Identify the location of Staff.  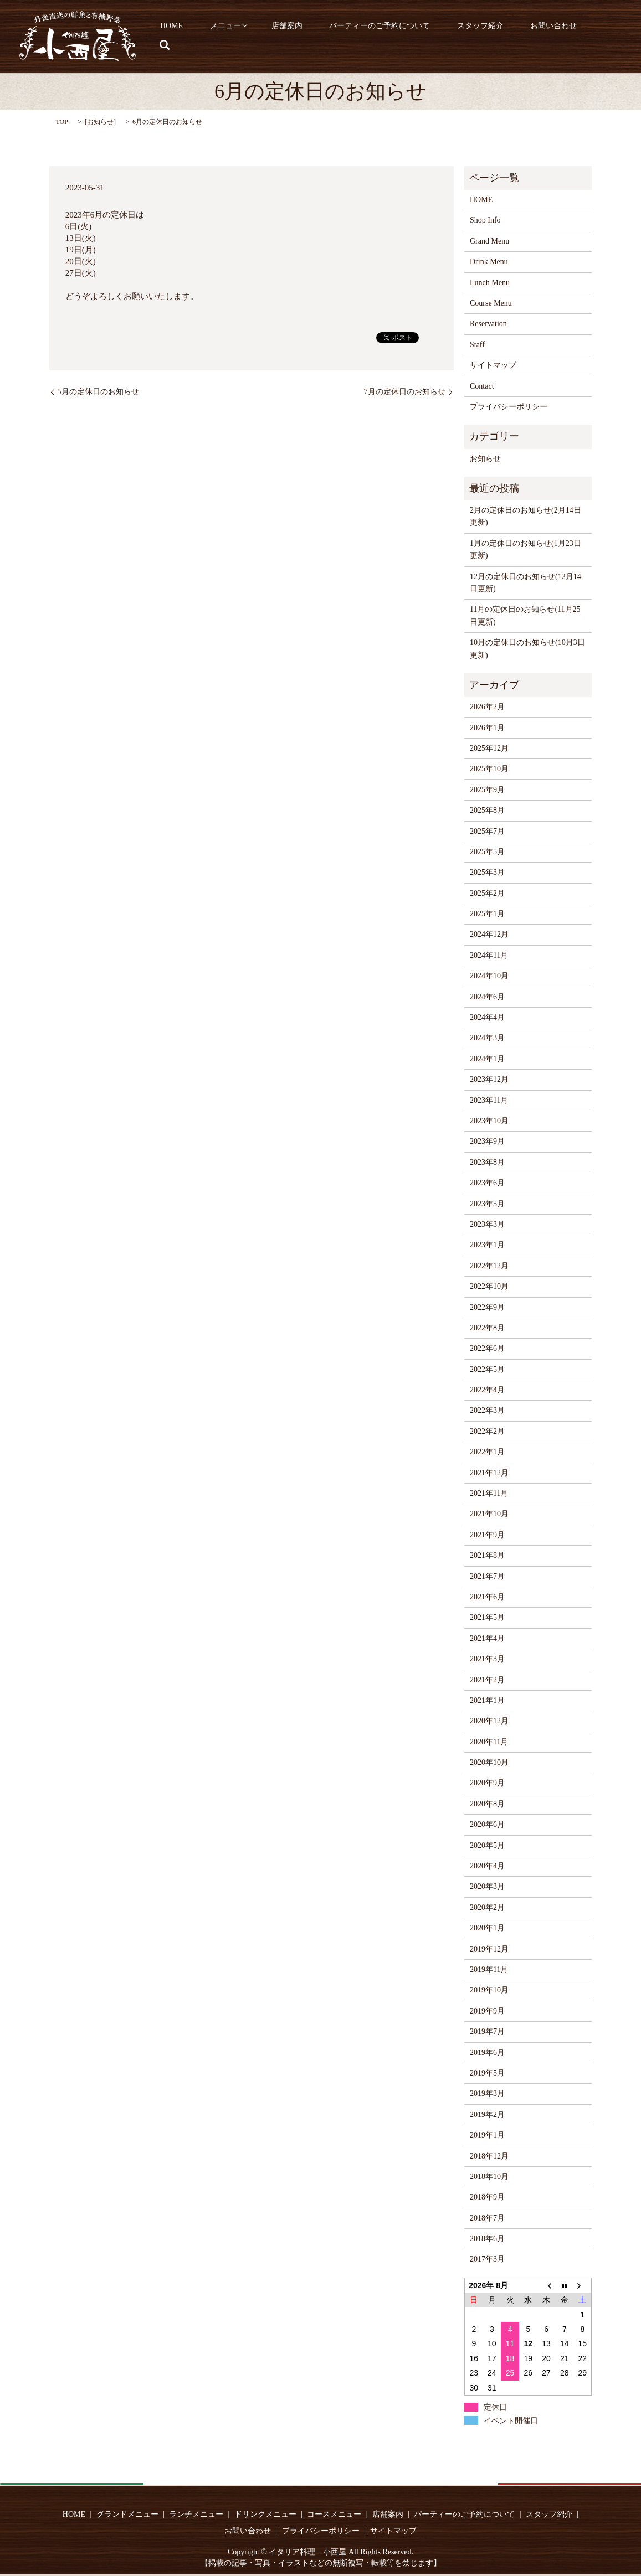
(477, 344).